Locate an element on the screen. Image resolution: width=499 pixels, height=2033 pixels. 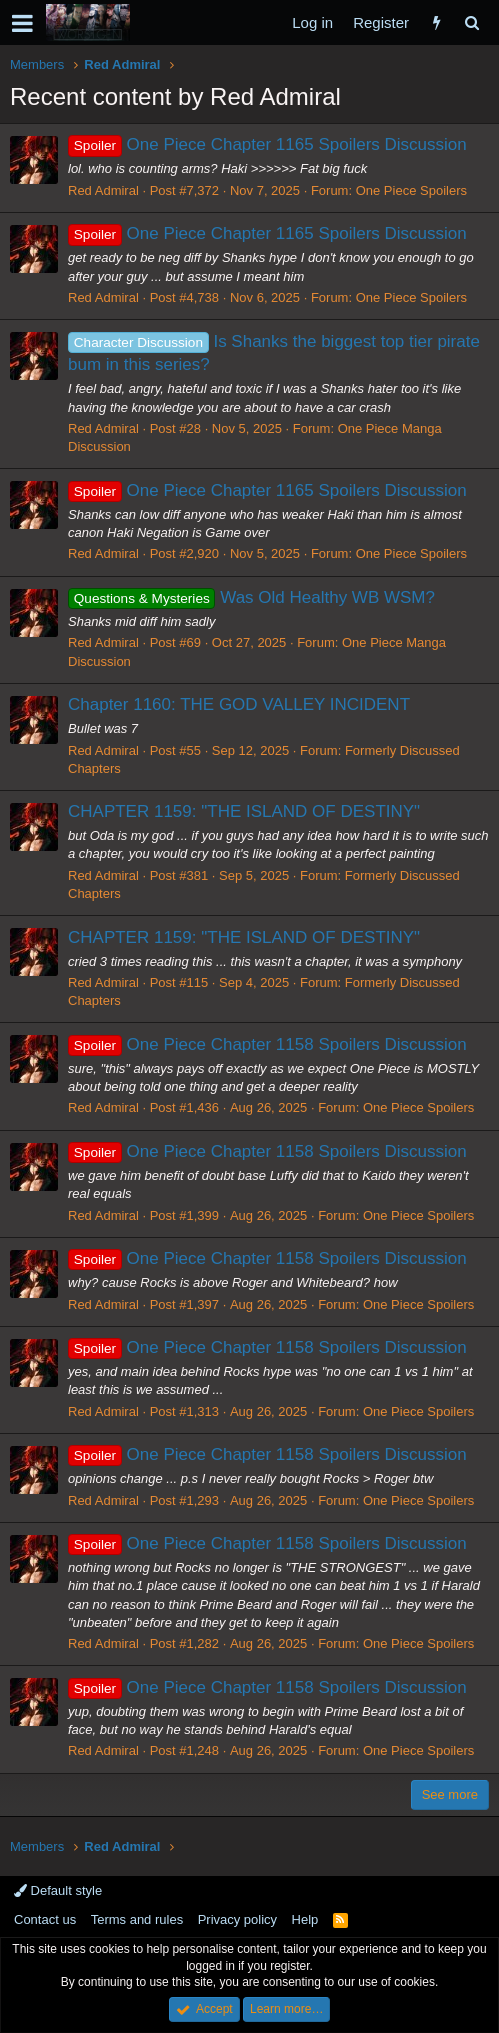
One Piece Chapter 1165 Spoilers Discussion is located at coordinates (267, 144).